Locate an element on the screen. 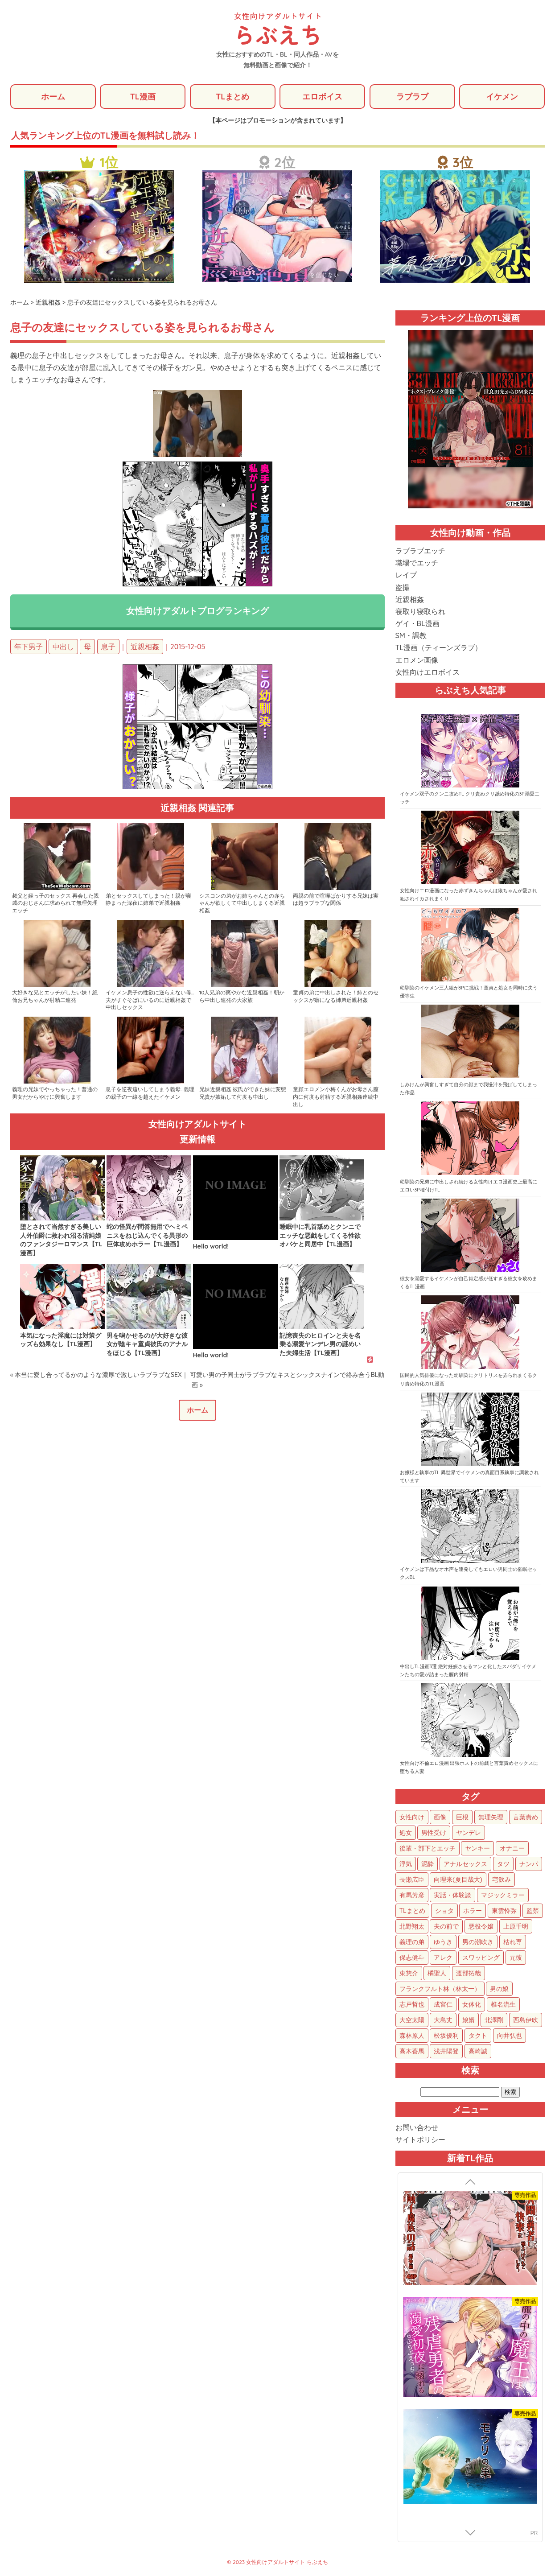 Image resolution: width=555 pixels, height=2576 pixels. アナルセックス [アナルセックス (60個の項目)] is located at coordinates (465, 1864).